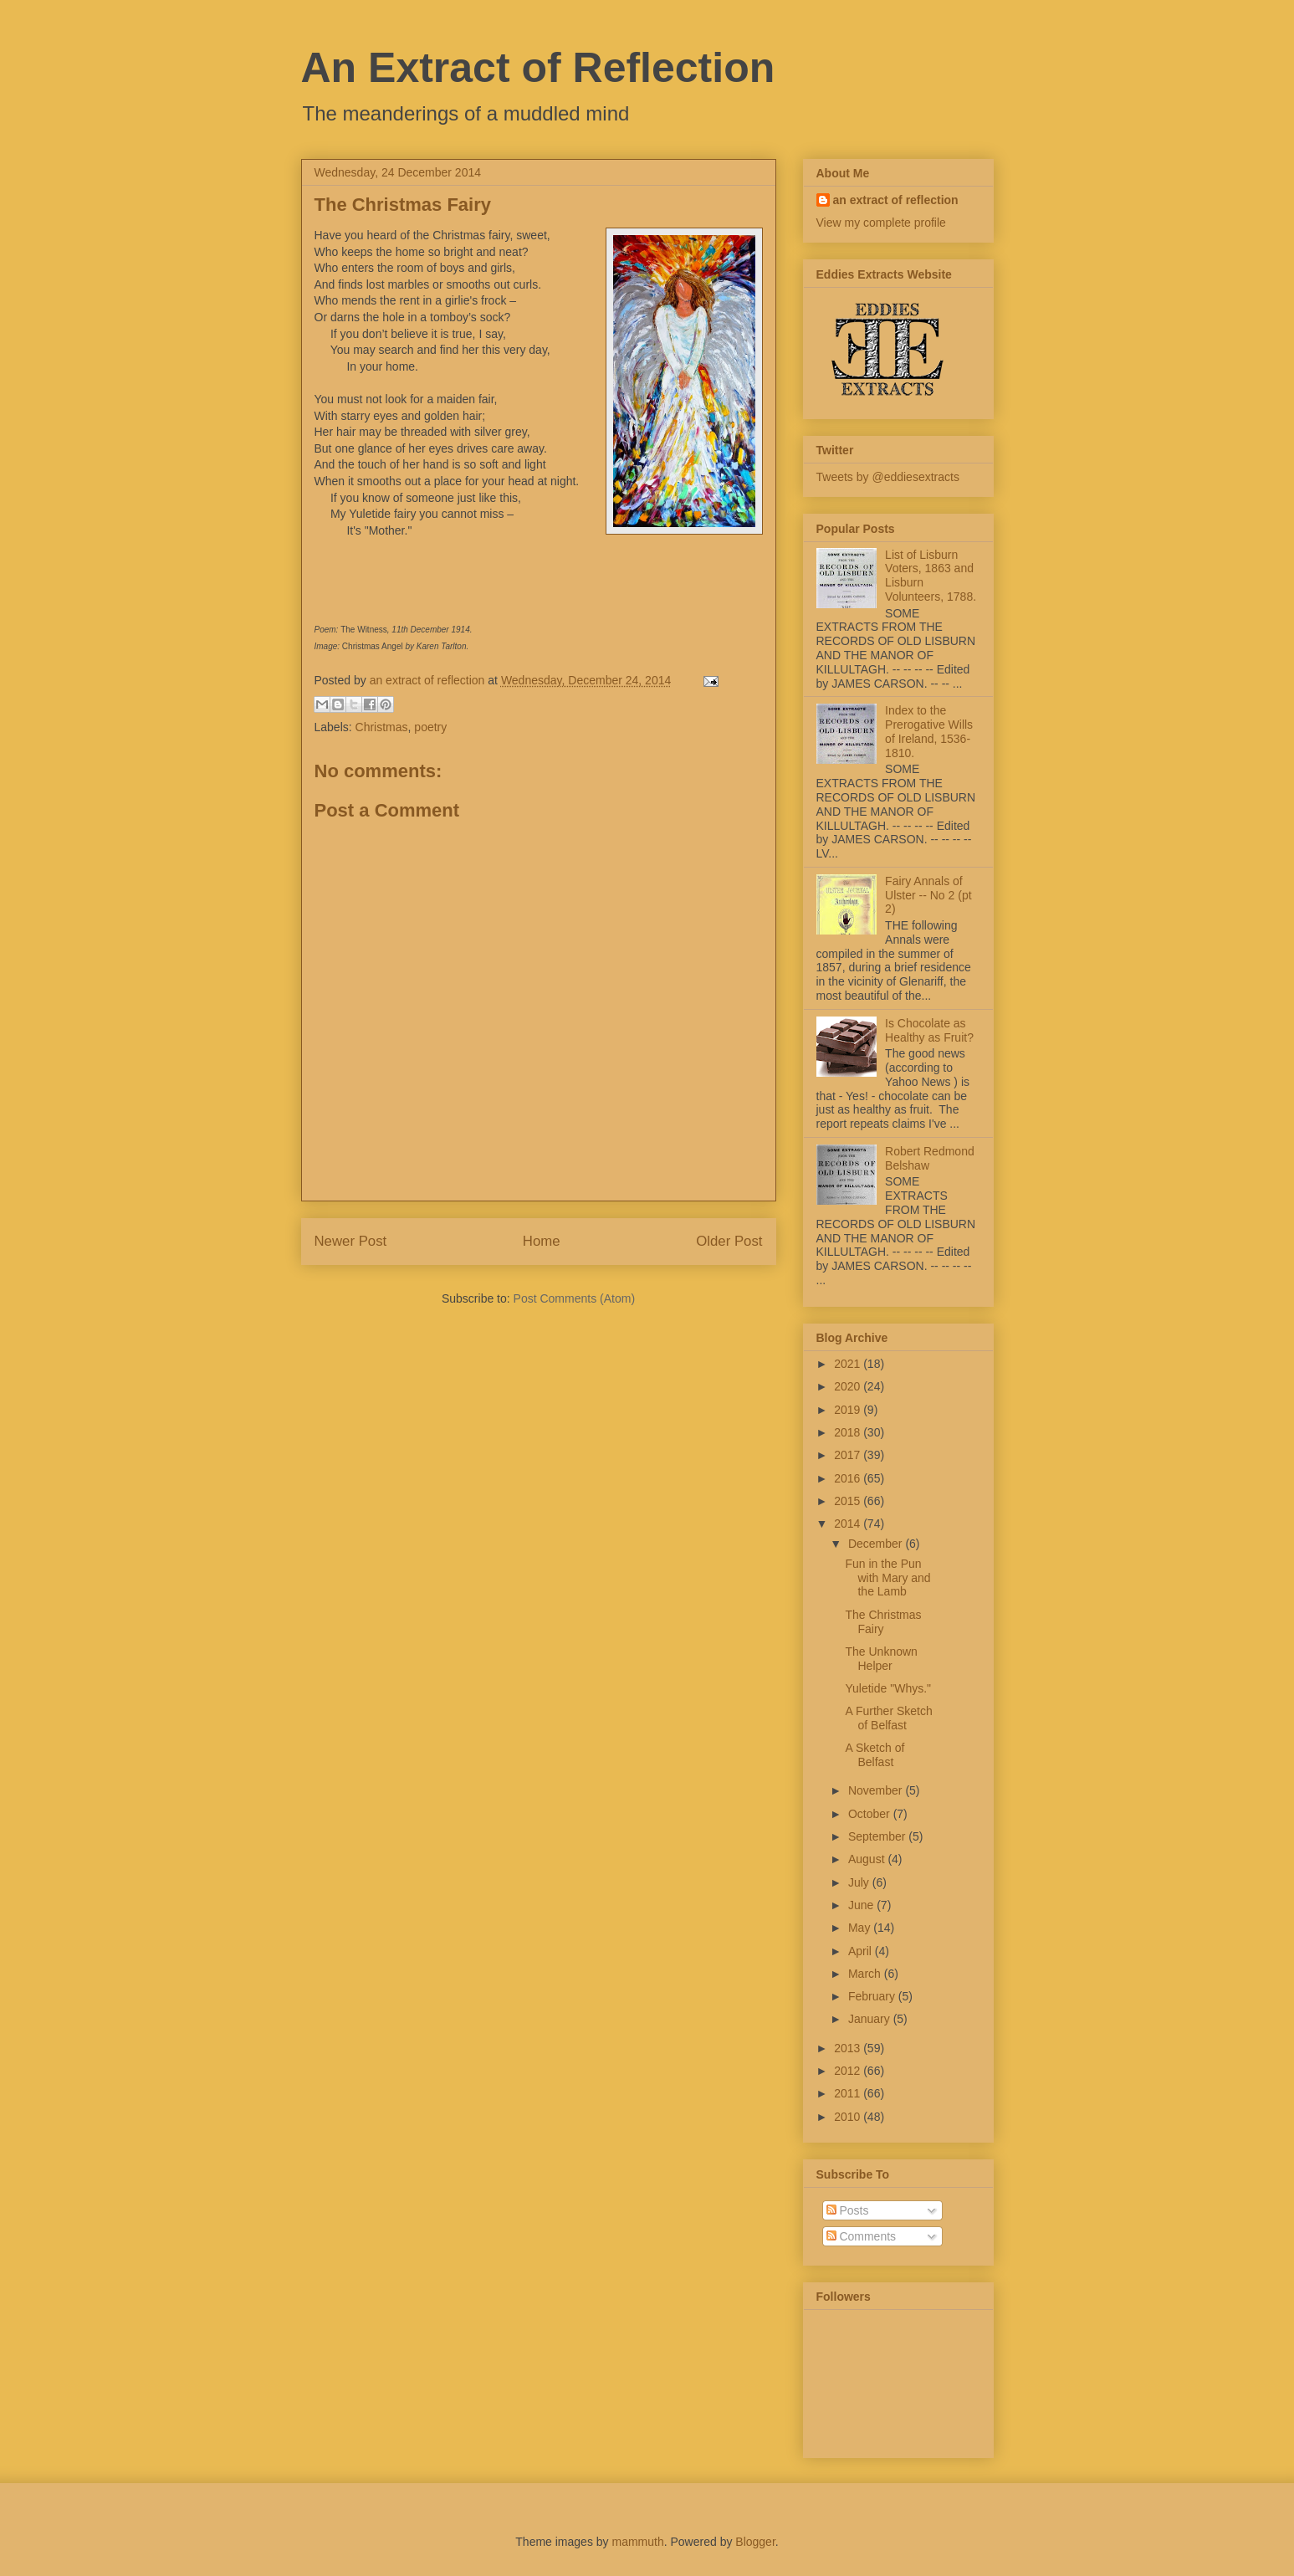 The image size is (1294, 2576). I want to click on 2017, so click(848, 1455).